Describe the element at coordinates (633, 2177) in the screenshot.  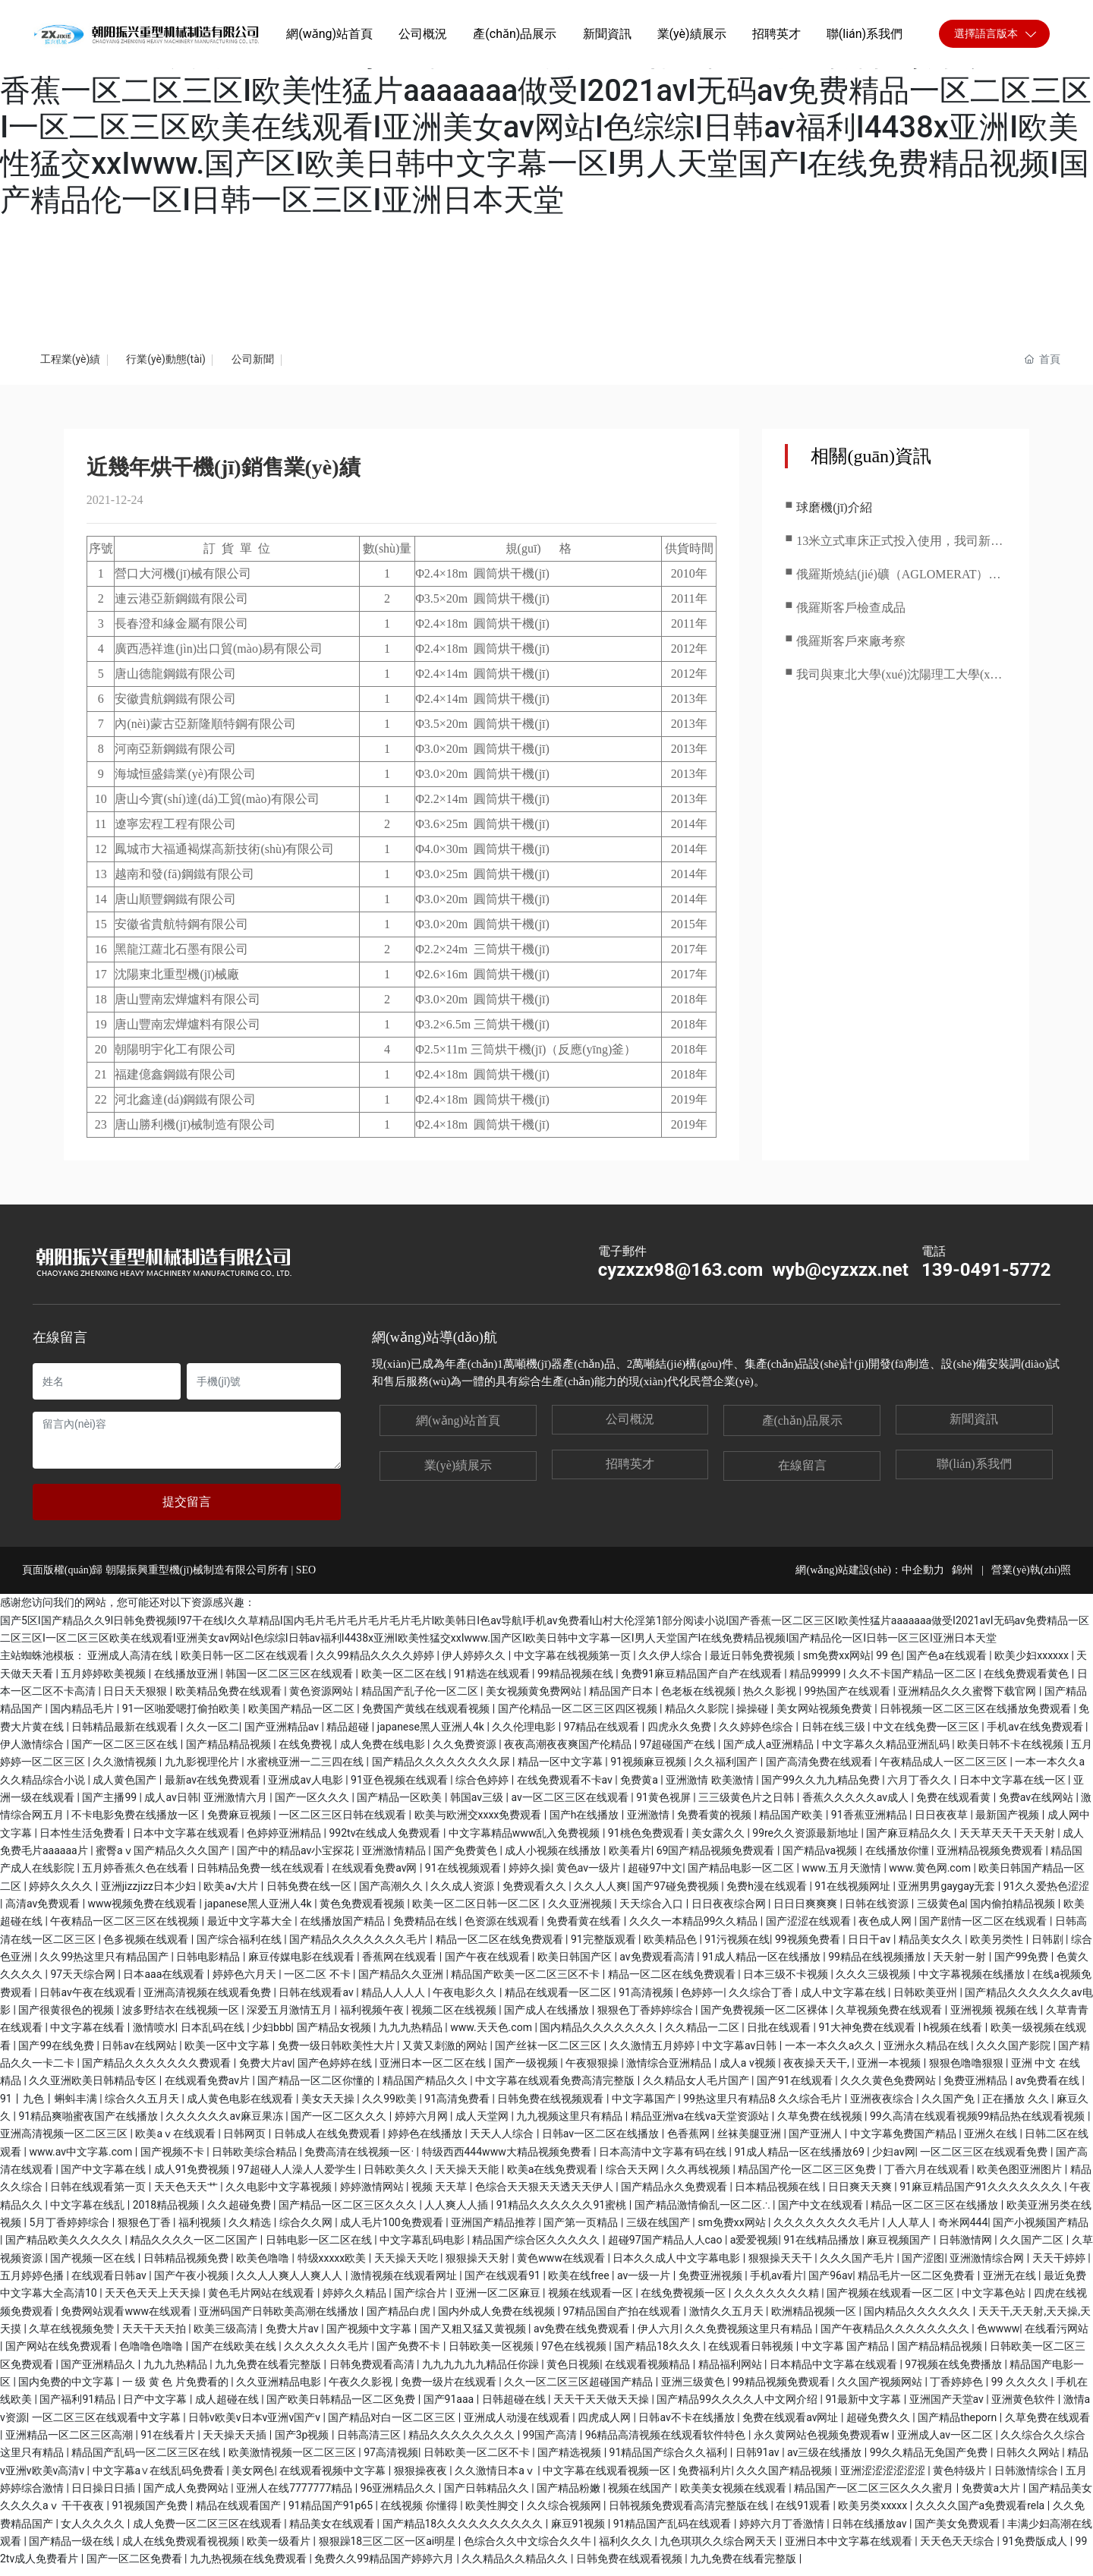
I see `综合天天网` at that location.